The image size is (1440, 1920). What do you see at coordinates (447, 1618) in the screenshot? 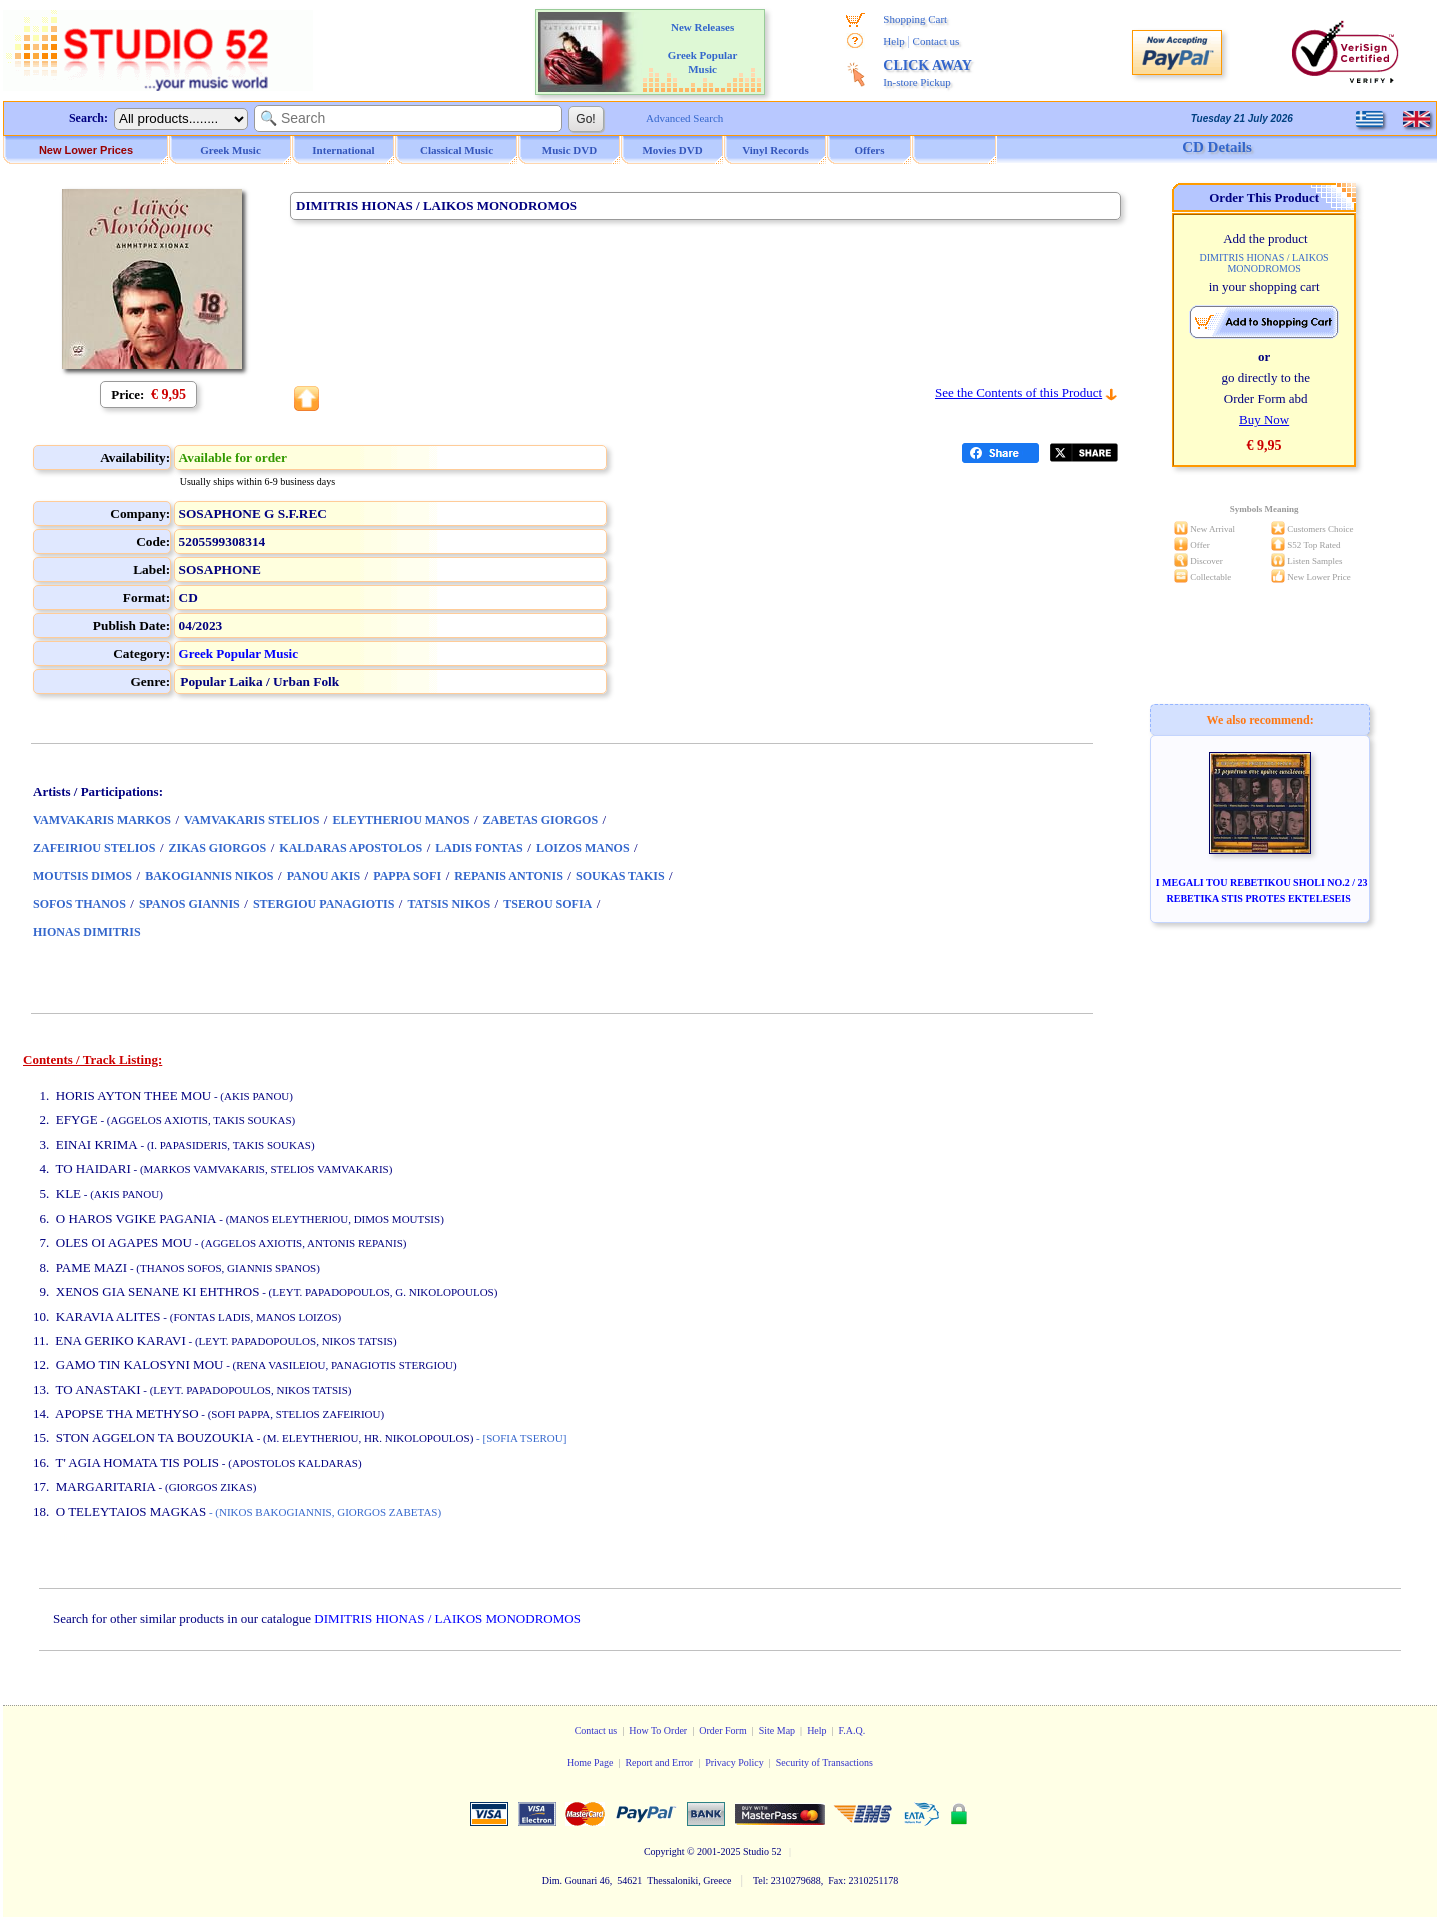
I see `DIMITRIS HIONAS / LAIKOS MONODROMOS` at bounding box center [447, 1618].